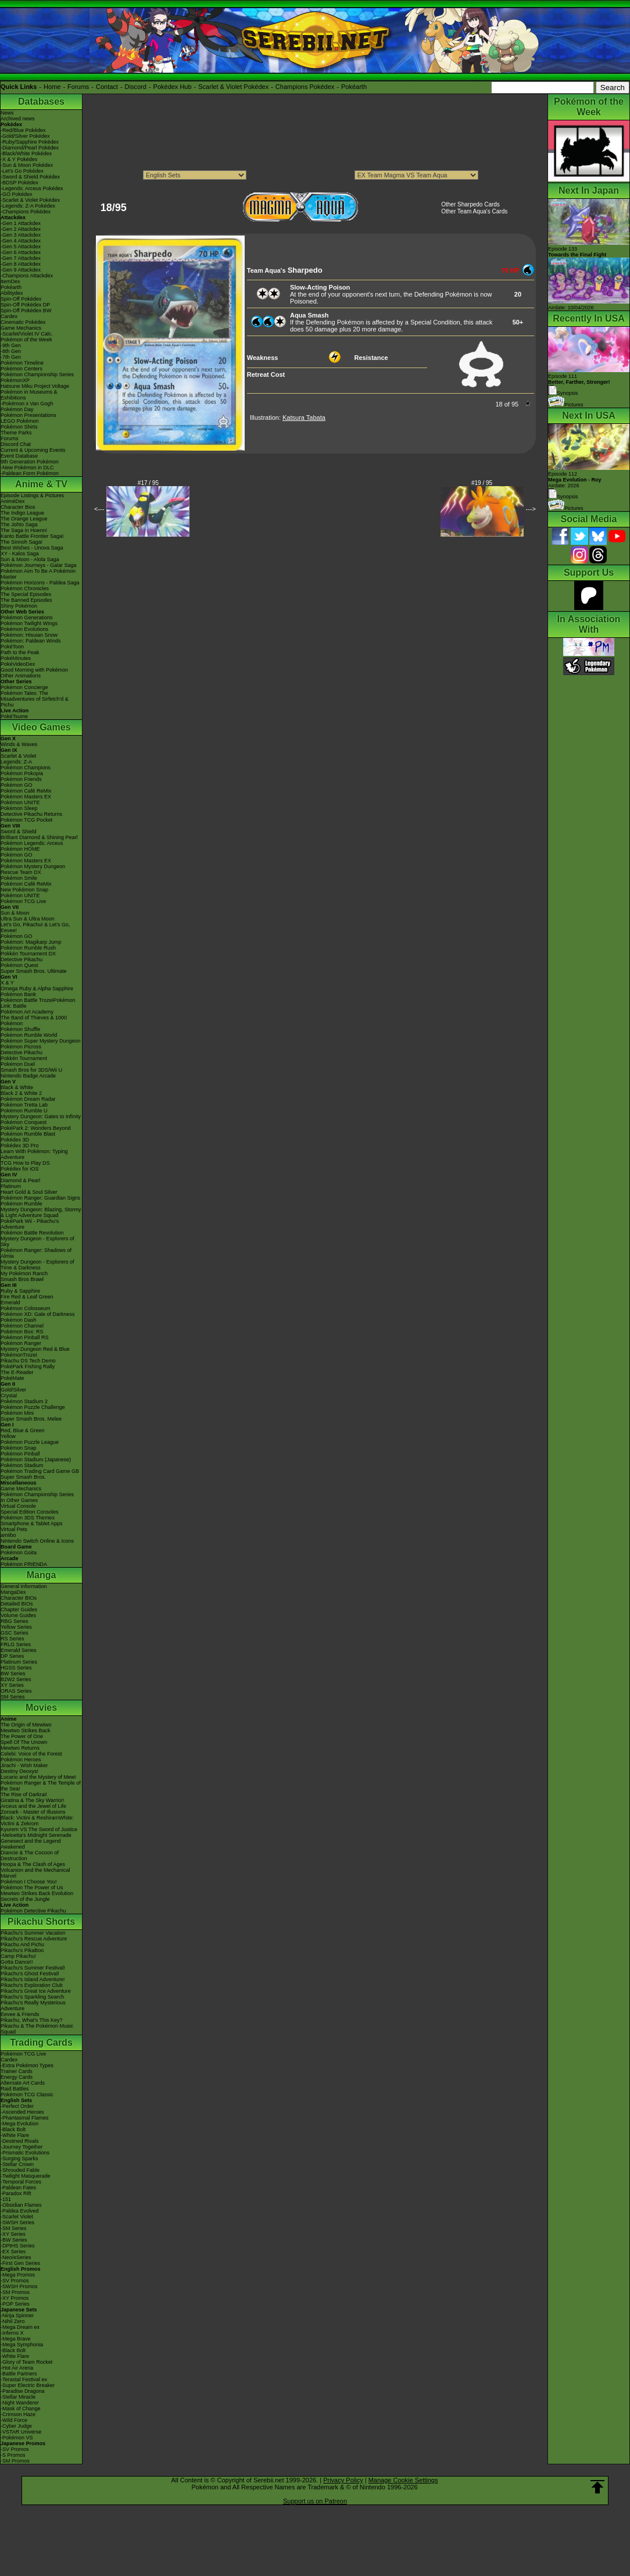 Image resolution: width=630 pixels, height=2576 pixels. What do you see at coordinates (21, 2432) in the screenshot?
I see `-VSTAR Universe` at bounding box center [21, 2432].